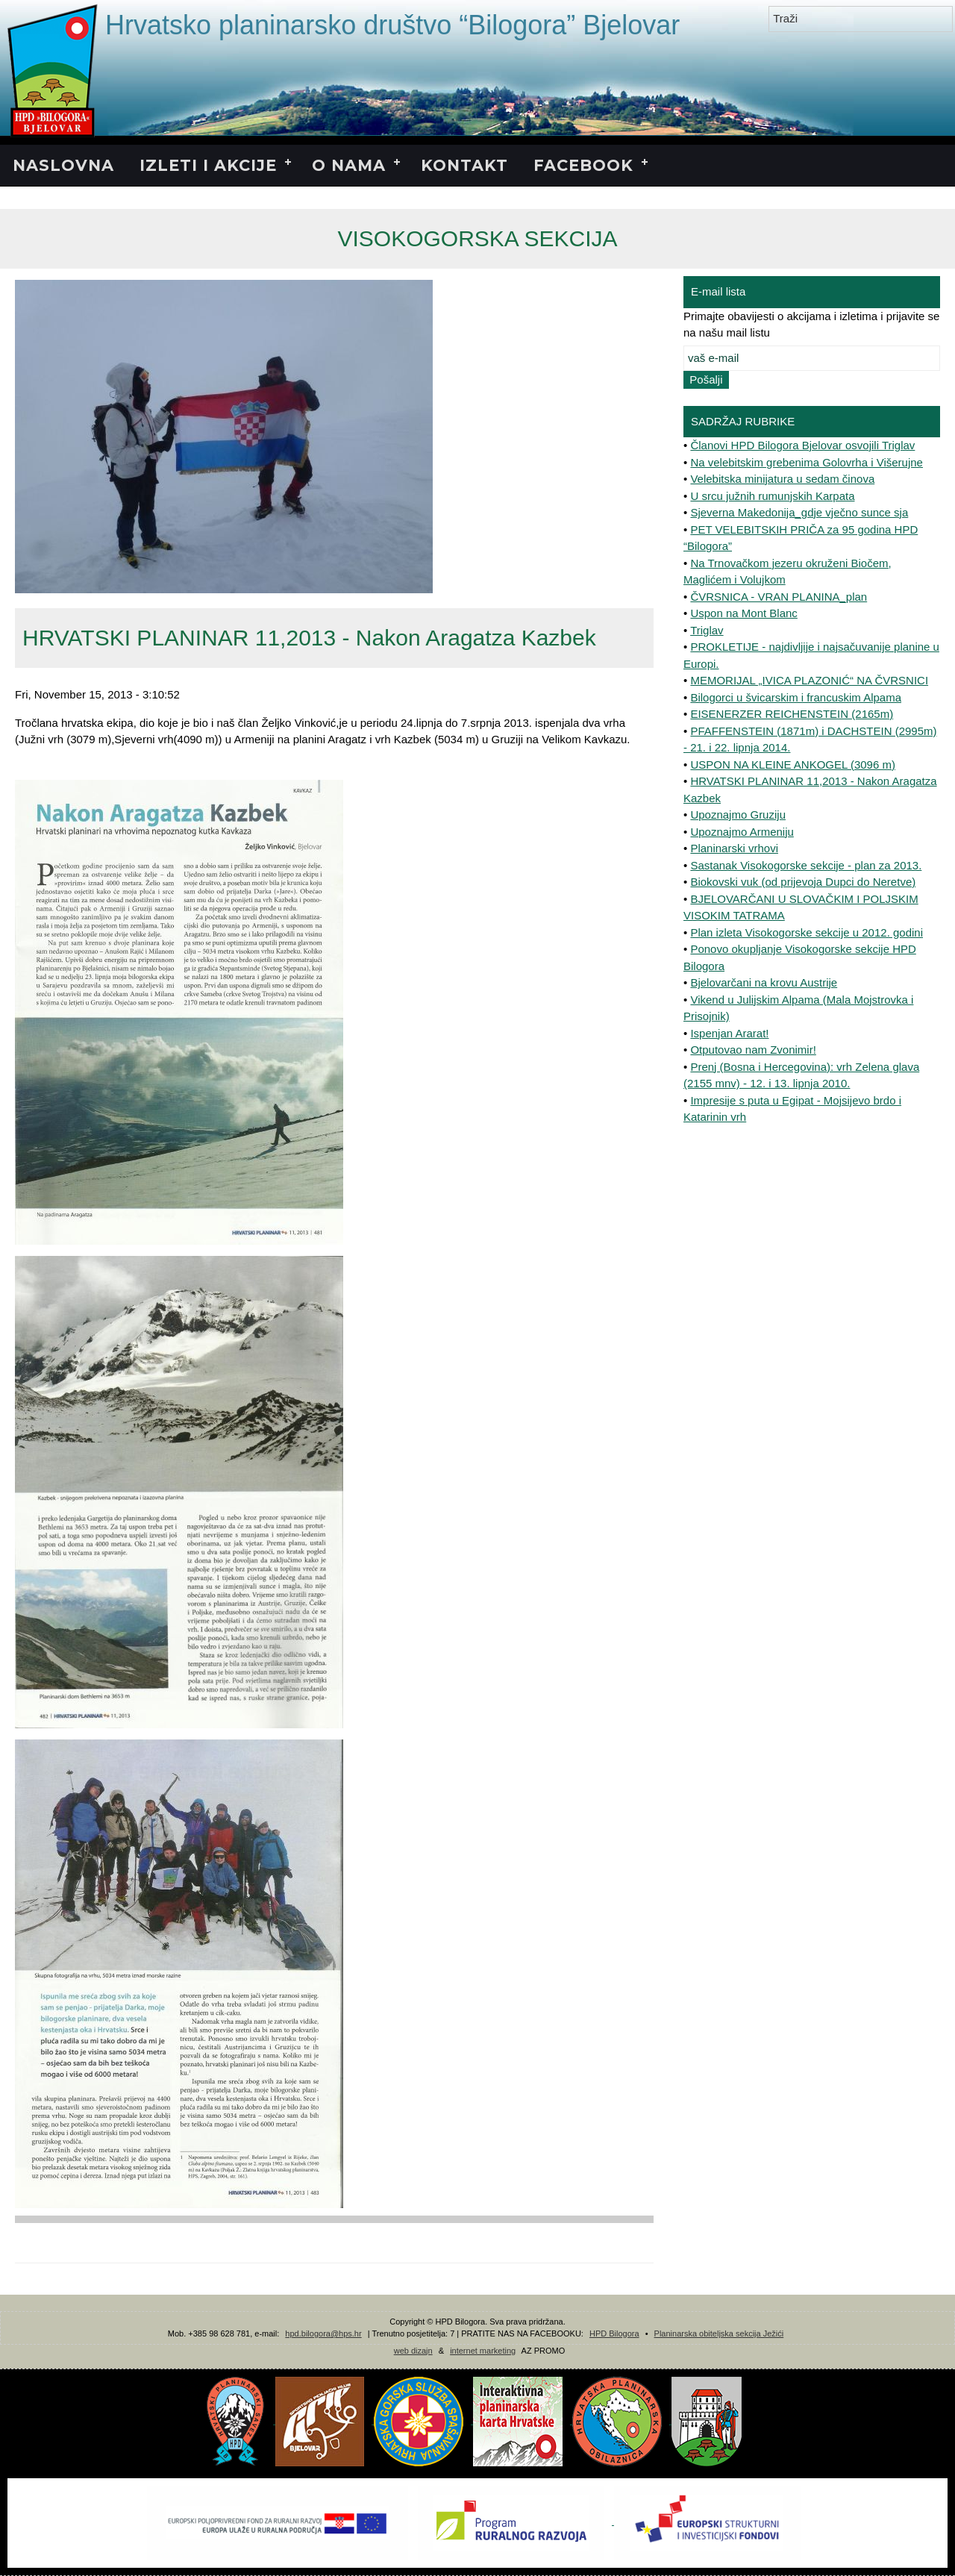  What do you see at coordinates (802, 445) in the screenshot?
I see `Članovi HPD Bilogora Bjelovar osvojili Triglav` at bounding box center [802, 445].